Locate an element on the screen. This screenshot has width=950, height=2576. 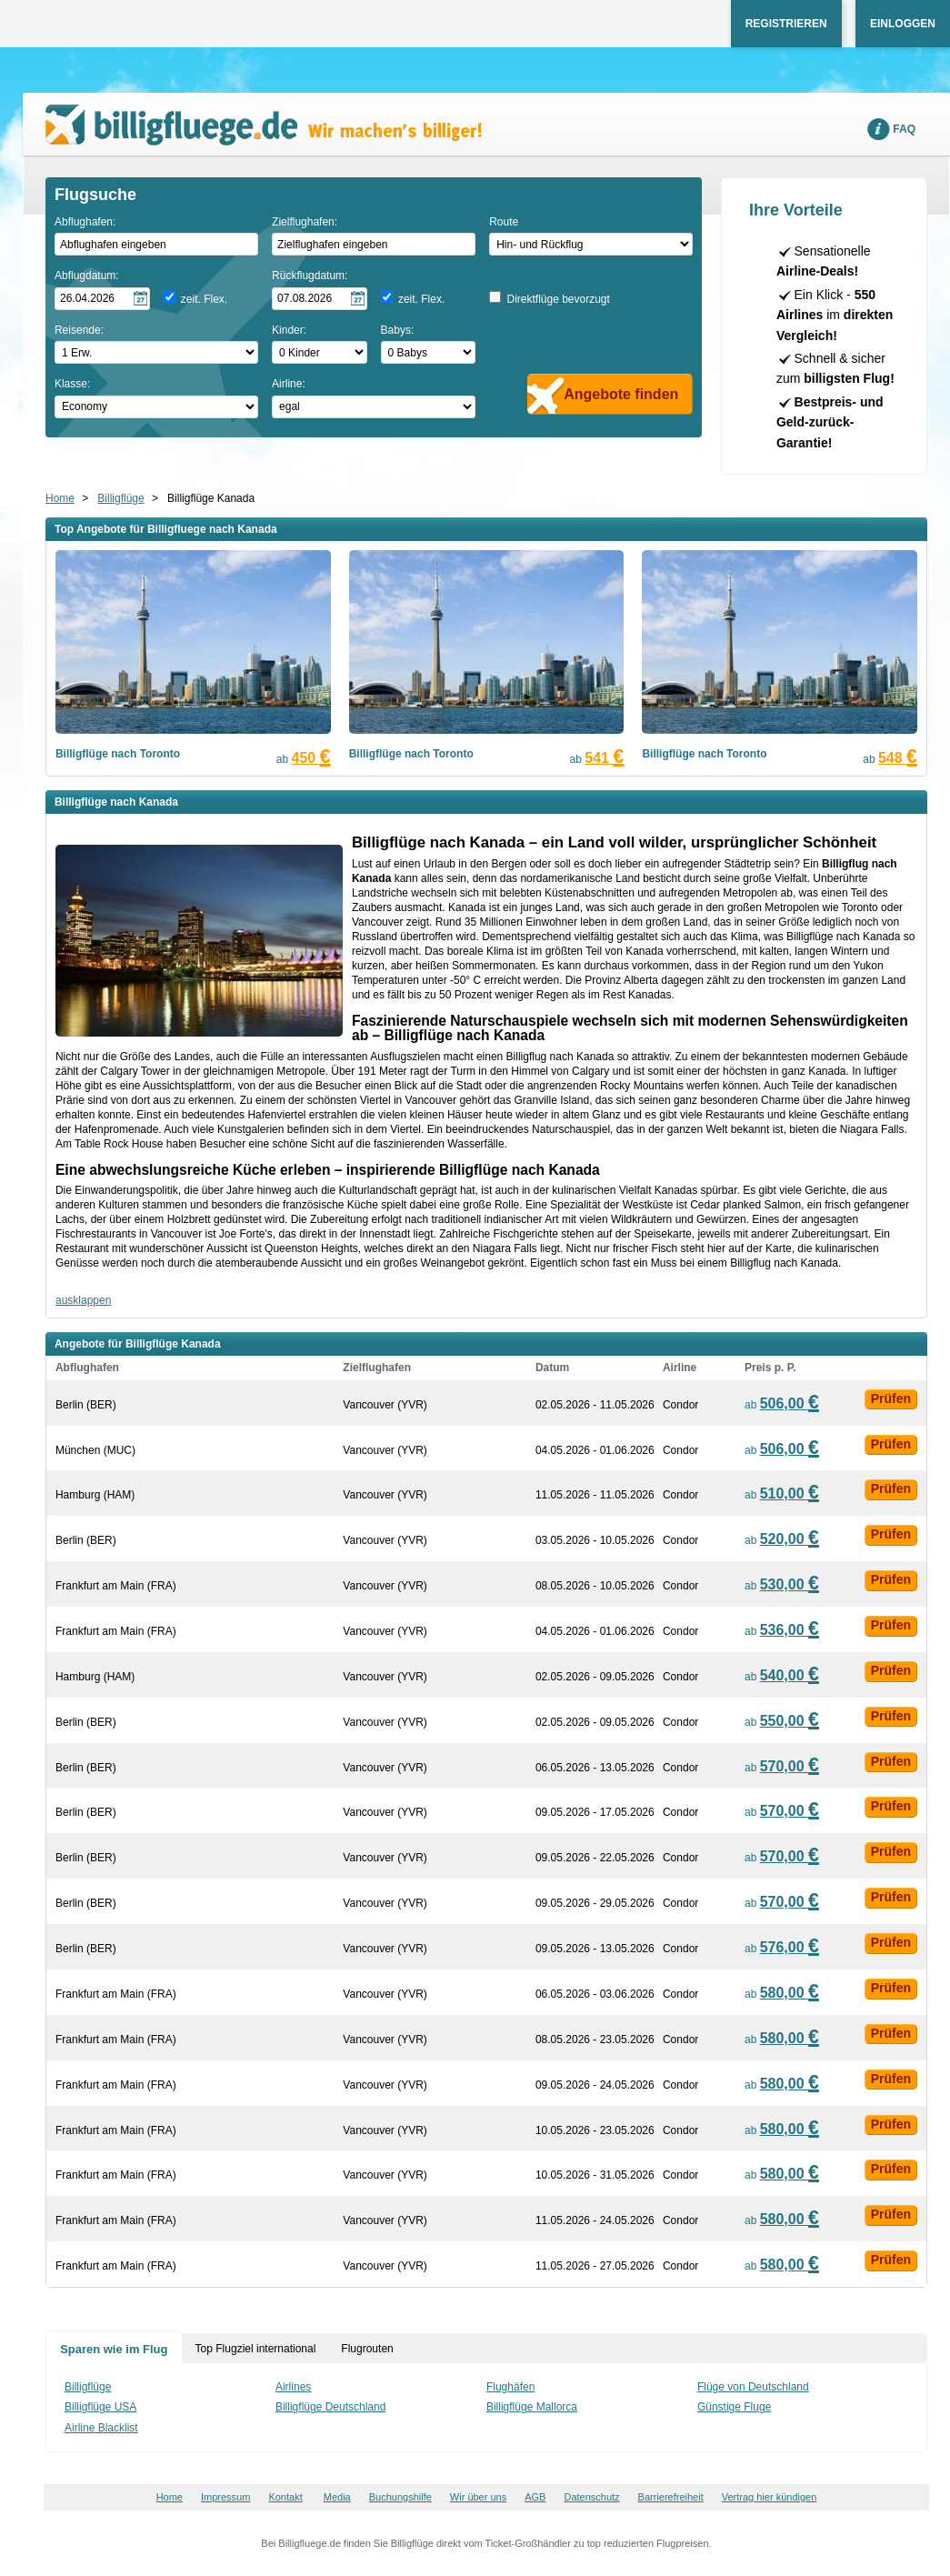
Home is located at coordinates (60, 498).